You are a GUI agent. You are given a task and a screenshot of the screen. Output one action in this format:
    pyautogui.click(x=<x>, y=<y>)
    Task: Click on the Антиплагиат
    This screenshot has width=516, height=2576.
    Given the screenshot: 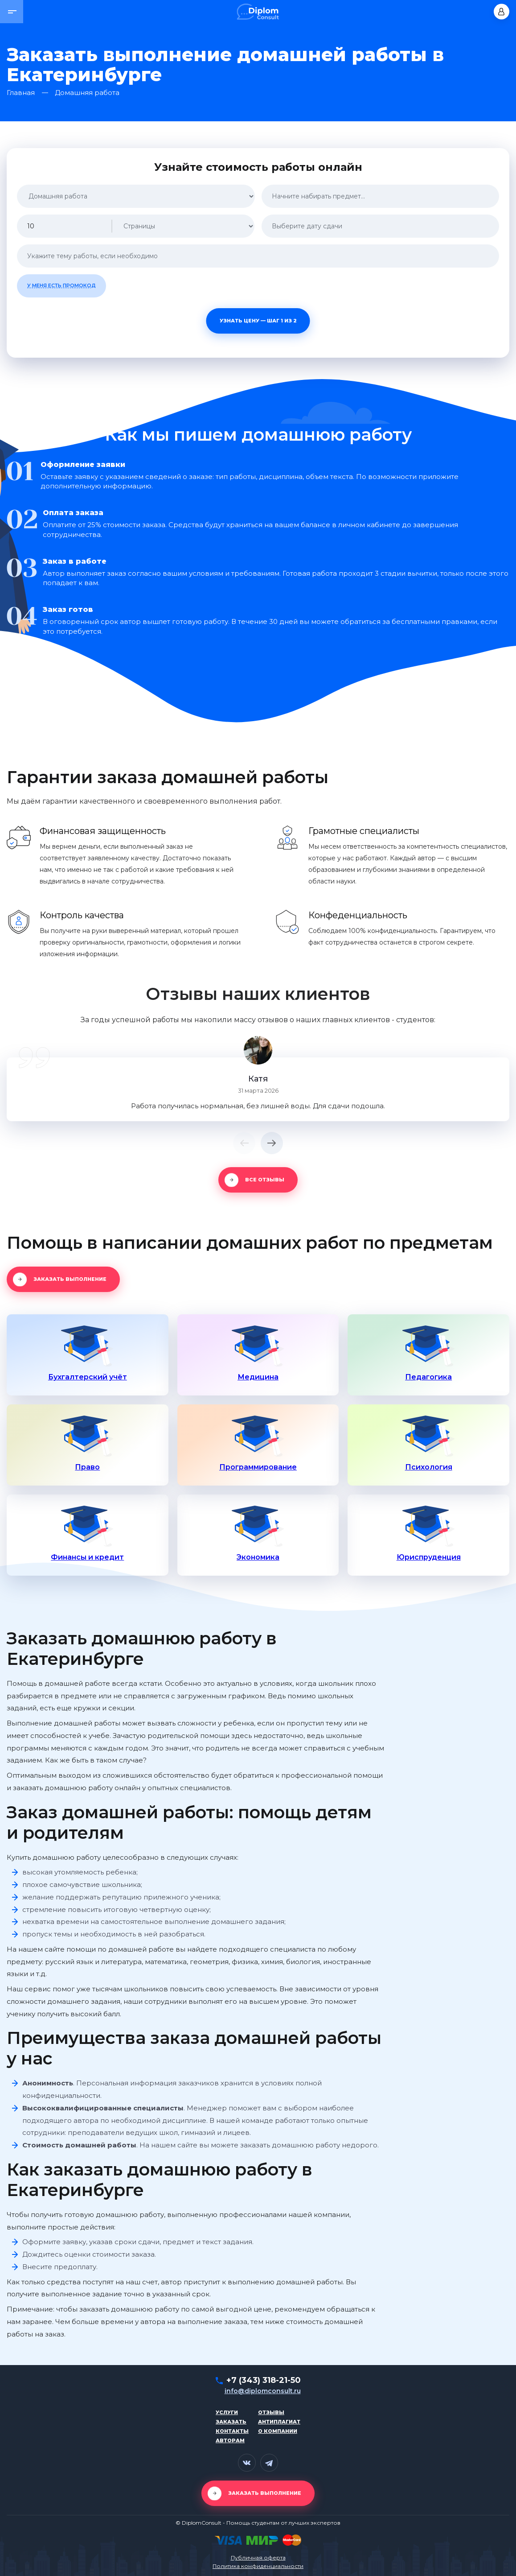 What is the action you would take?
    pyautogui.click(x=279, y=2422)
    